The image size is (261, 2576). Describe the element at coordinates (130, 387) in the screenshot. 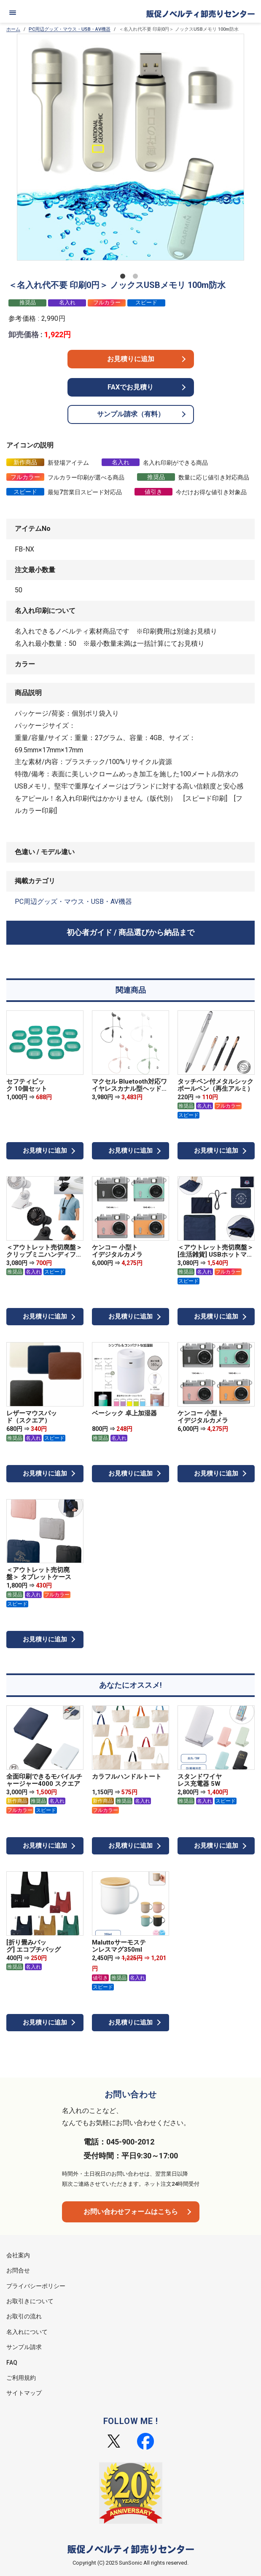

I see `FAXでお見積り` at that location.